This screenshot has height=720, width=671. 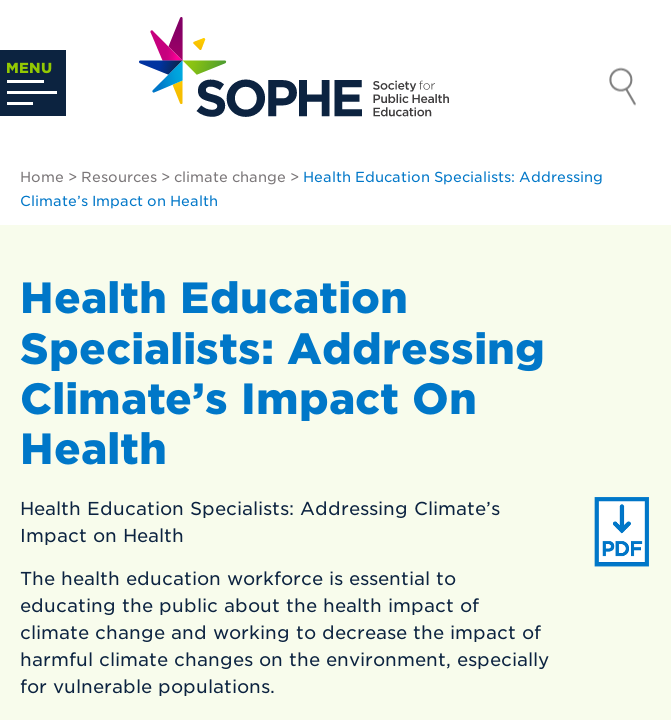 I want to click on climate change, so click(x=230, y=177).